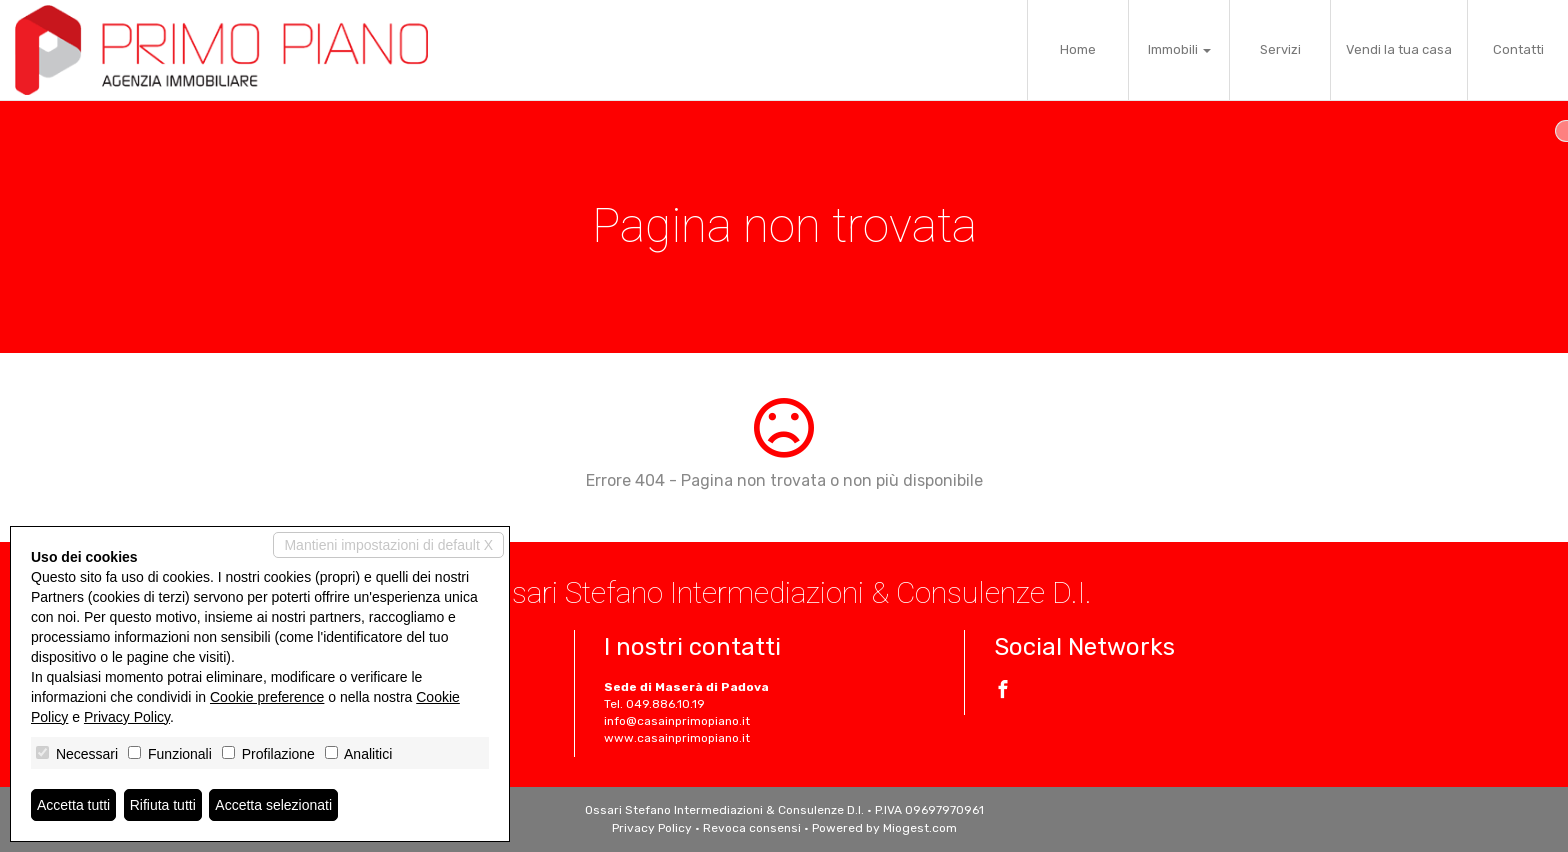 This screenshot has width=1568, height=852. What do you see at coordinates (1179, 49) in the screenshot?
I see `Immobili [button]` at bounding box center [1179, 49].